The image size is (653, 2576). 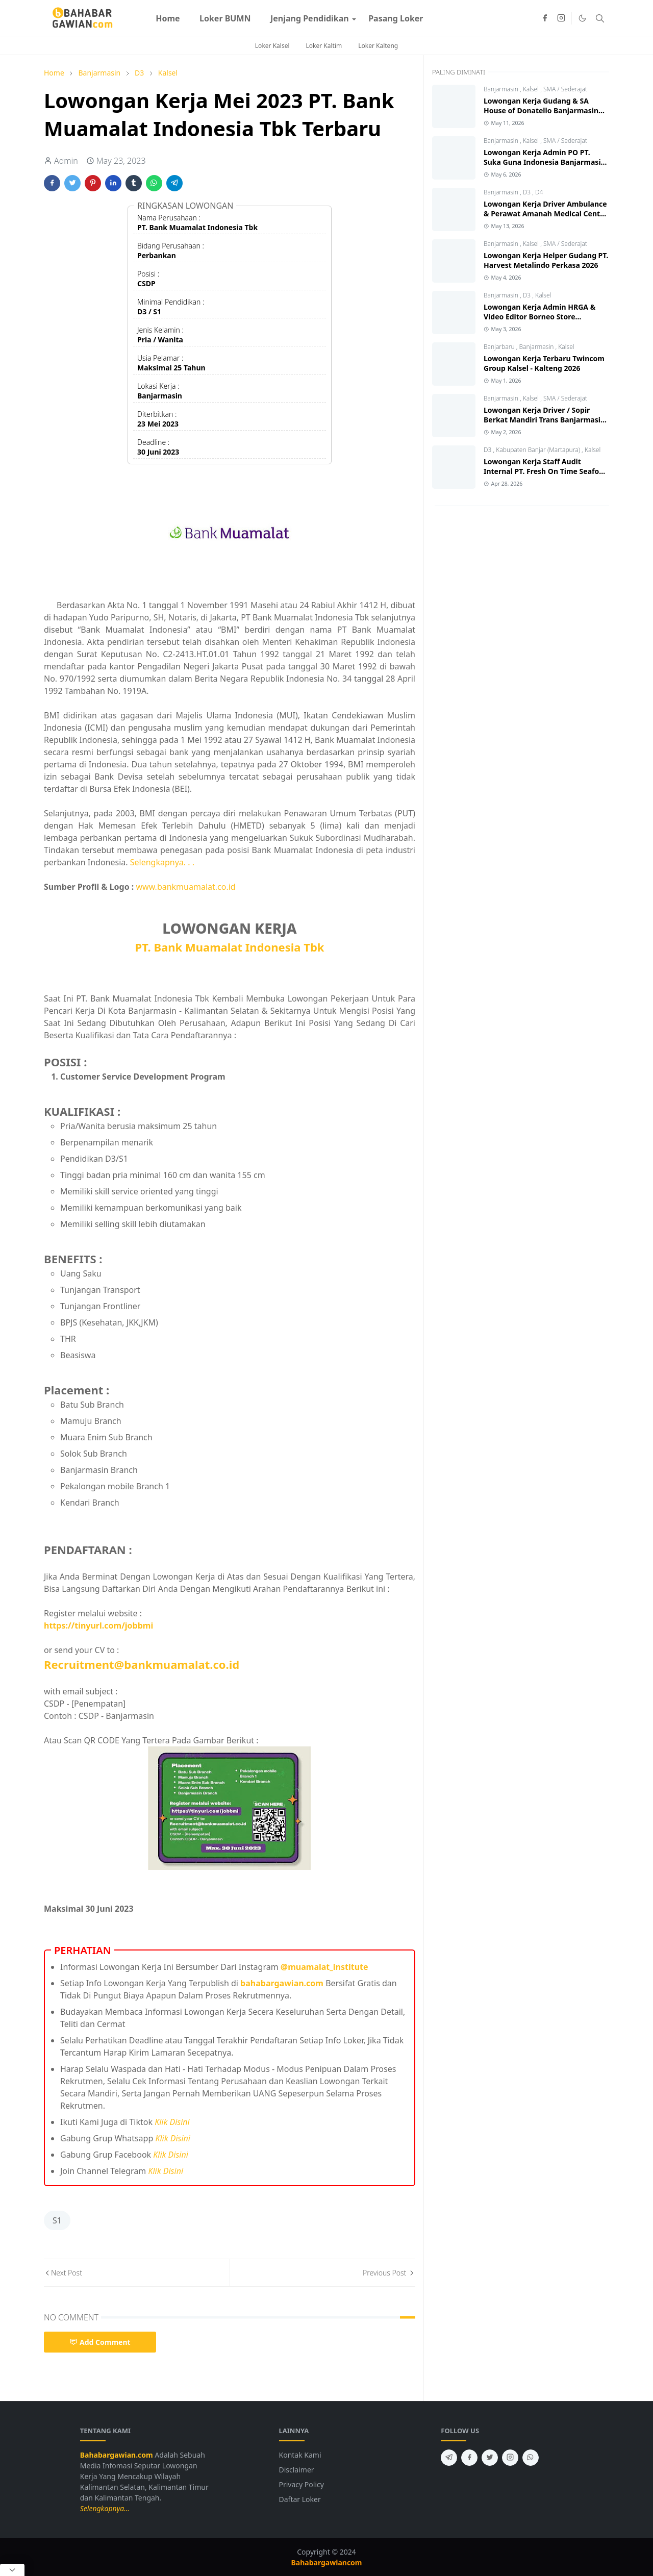 What do you see at coordinates (561, 18) in the screenshot?
I see `[instagram]` at bounding box center [561, 18].